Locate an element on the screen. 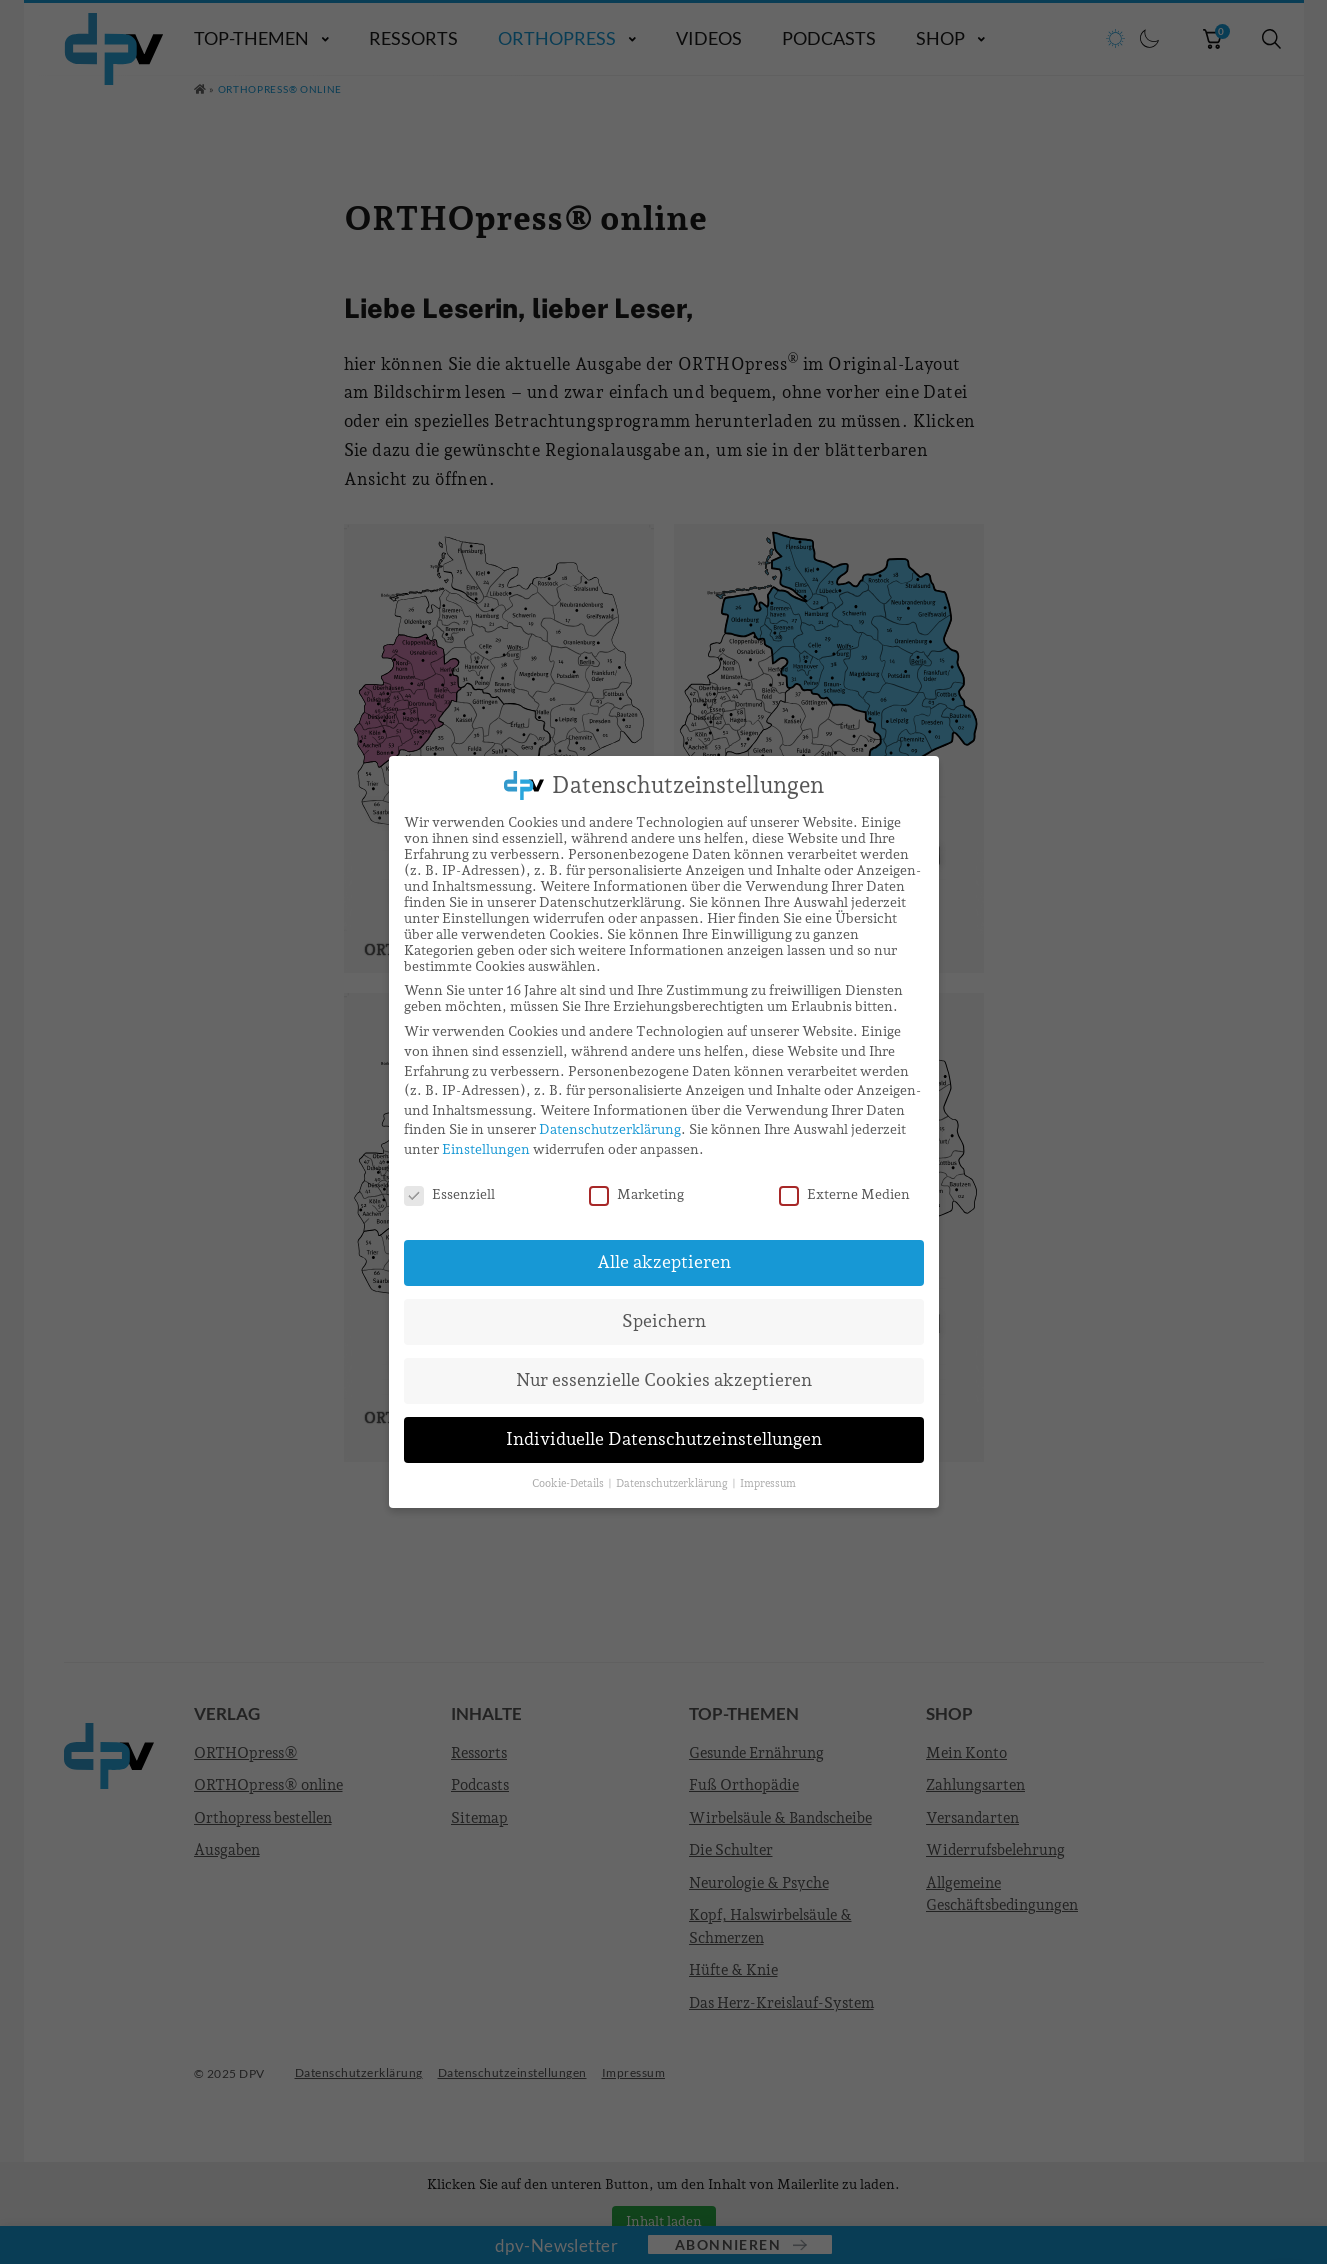 This screenshot has height=2264, width=1327. Cookie-Details [button] is located at coordinates (569, 1483).